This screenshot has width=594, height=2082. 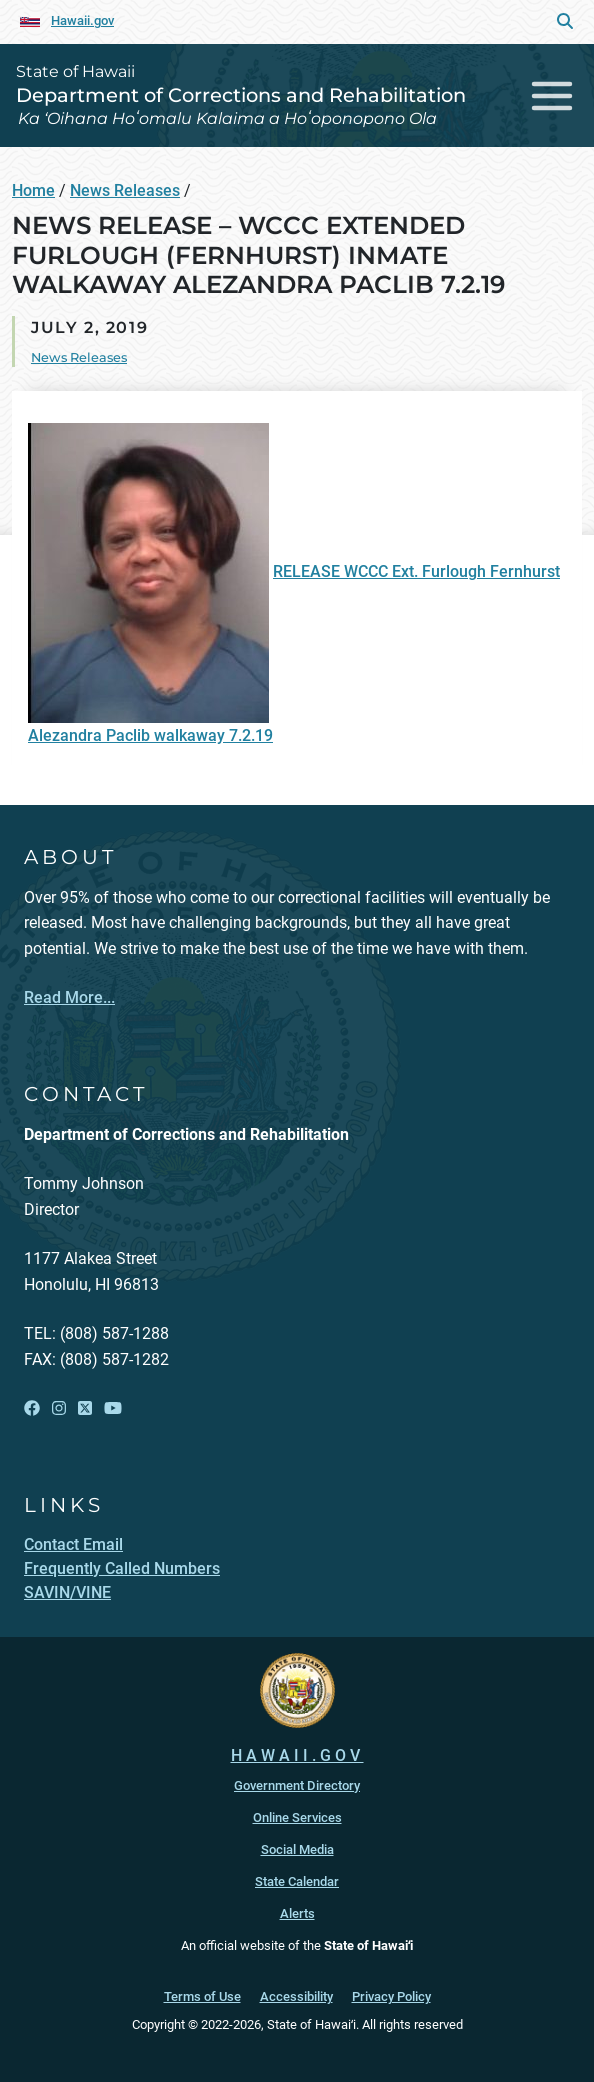 I want to click on Terms of Use, so click(x=202, y=1996).